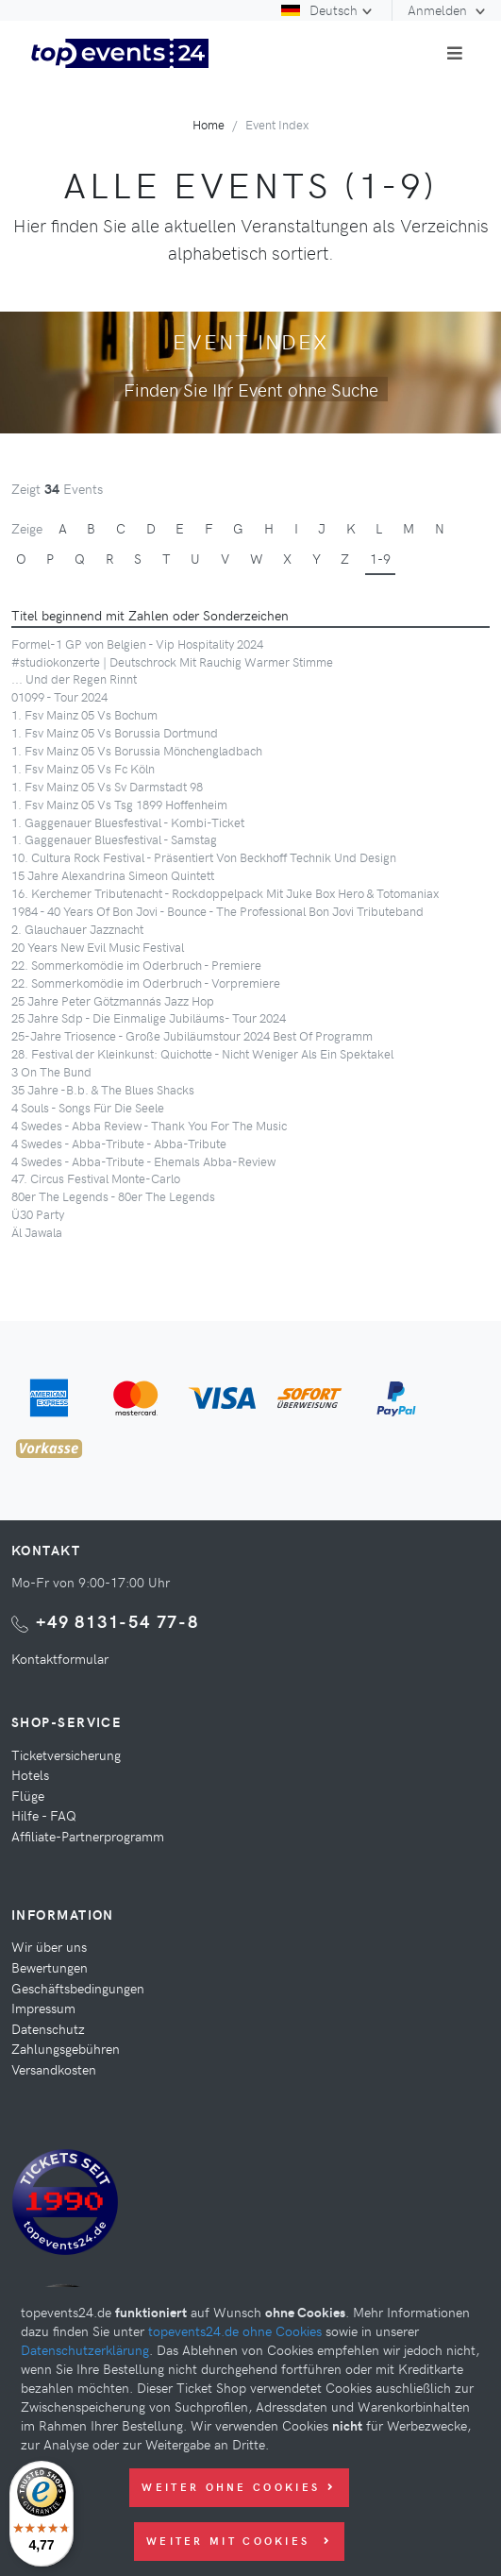 This screenshot has height=2576, width=501. I want to click on 1. Gaggenauer Bluesfestival - Samstag, so click(114, 839).